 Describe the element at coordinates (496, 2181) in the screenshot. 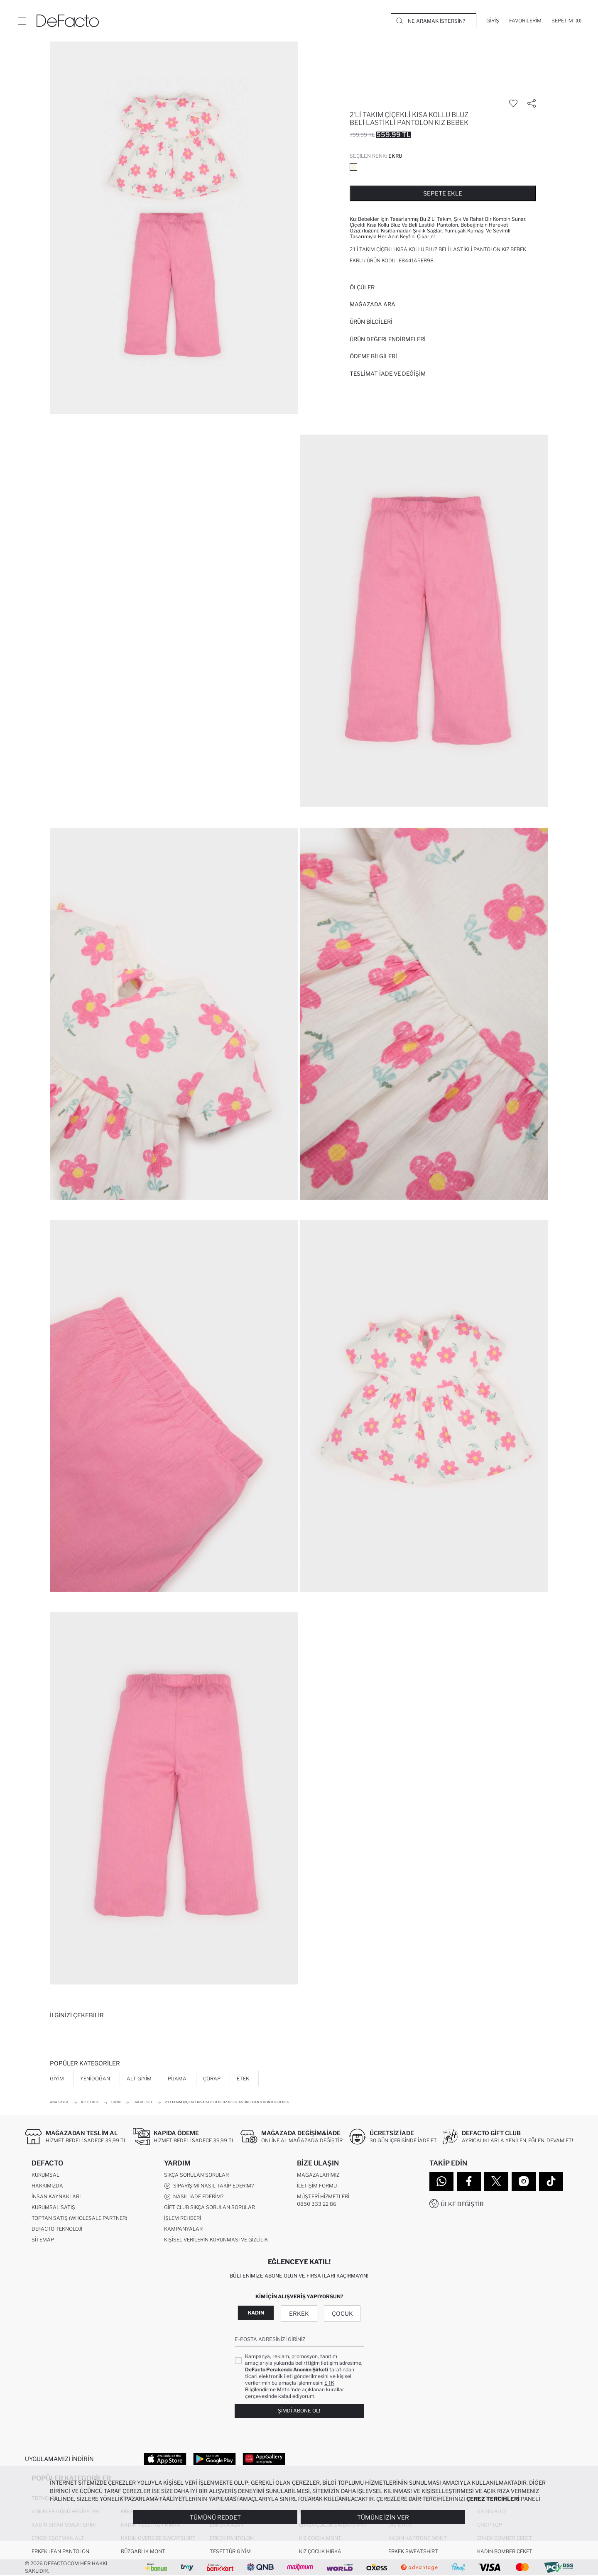

I see `[Twitter]` at that location.